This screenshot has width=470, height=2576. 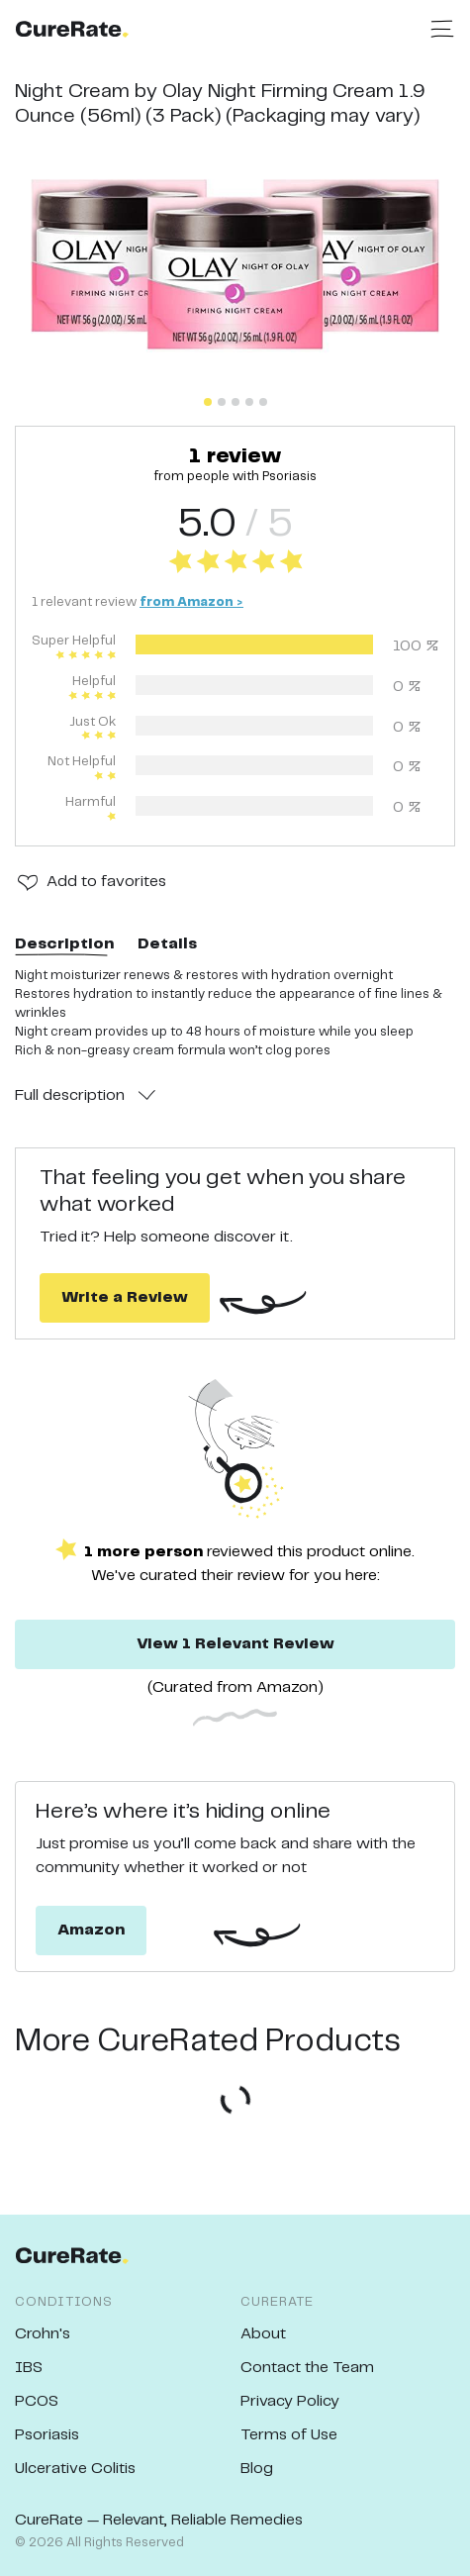 I want to click on Contact the Team, so click(x=307, y=2367).